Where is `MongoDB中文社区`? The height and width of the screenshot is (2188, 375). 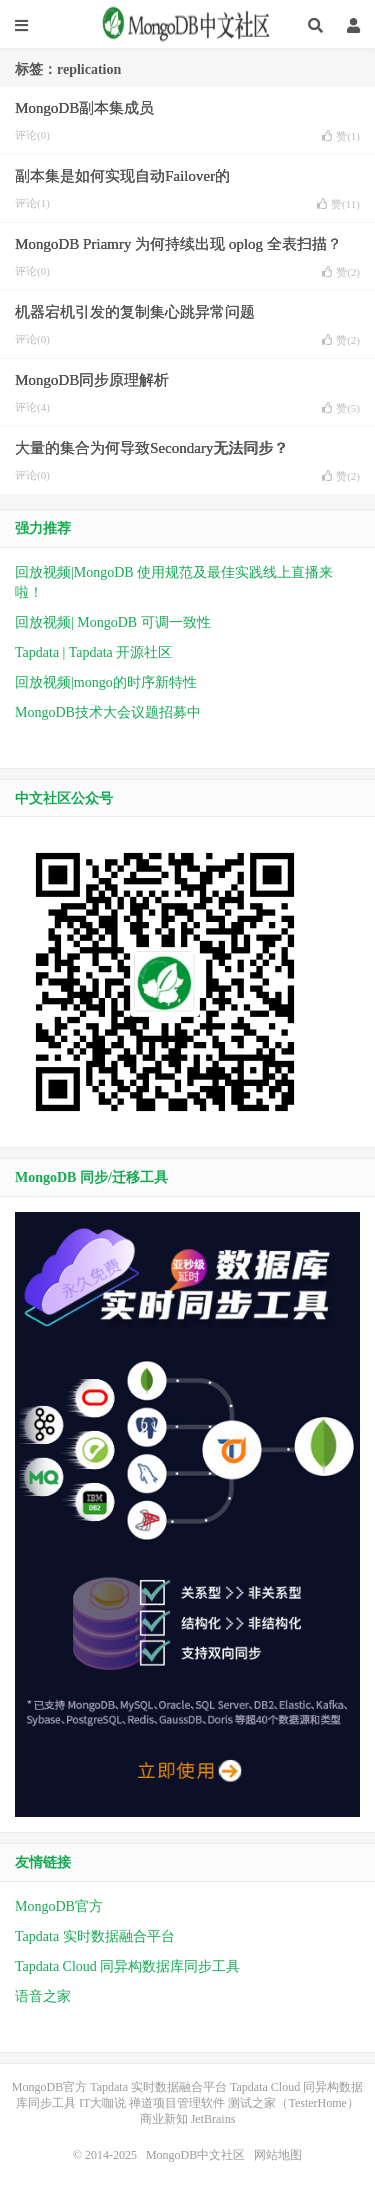 MongoDB中文社区 is located at coordinates (188, 25).